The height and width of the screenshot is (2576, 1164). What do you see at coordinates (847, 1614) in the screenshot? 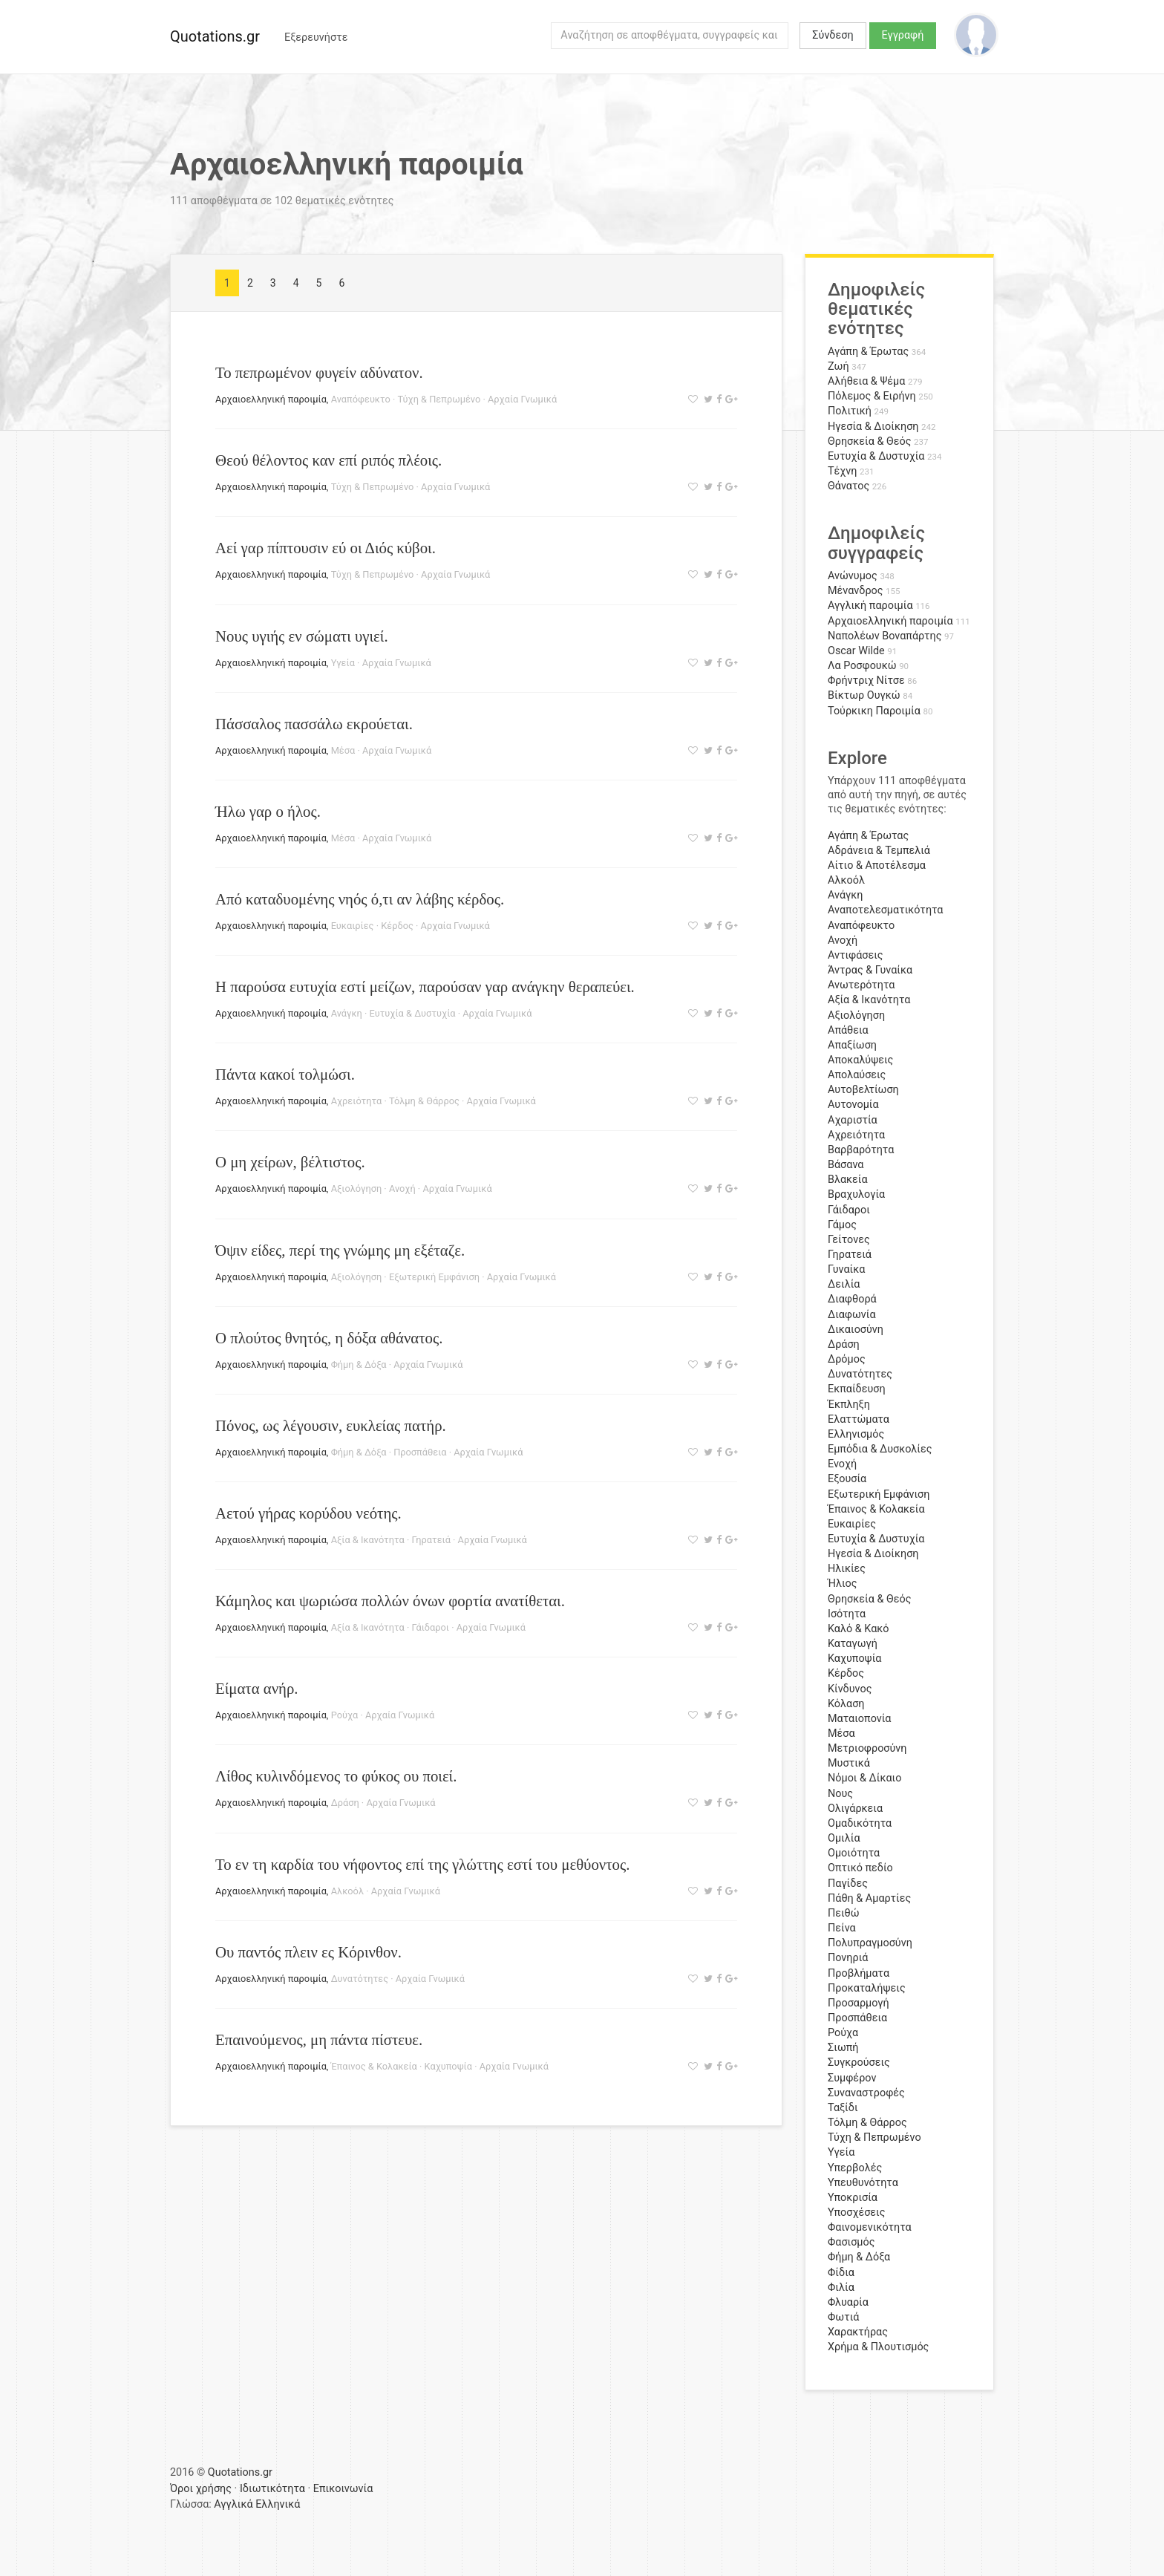
I see `Ισότητα` at bounding box center [847, 1614].